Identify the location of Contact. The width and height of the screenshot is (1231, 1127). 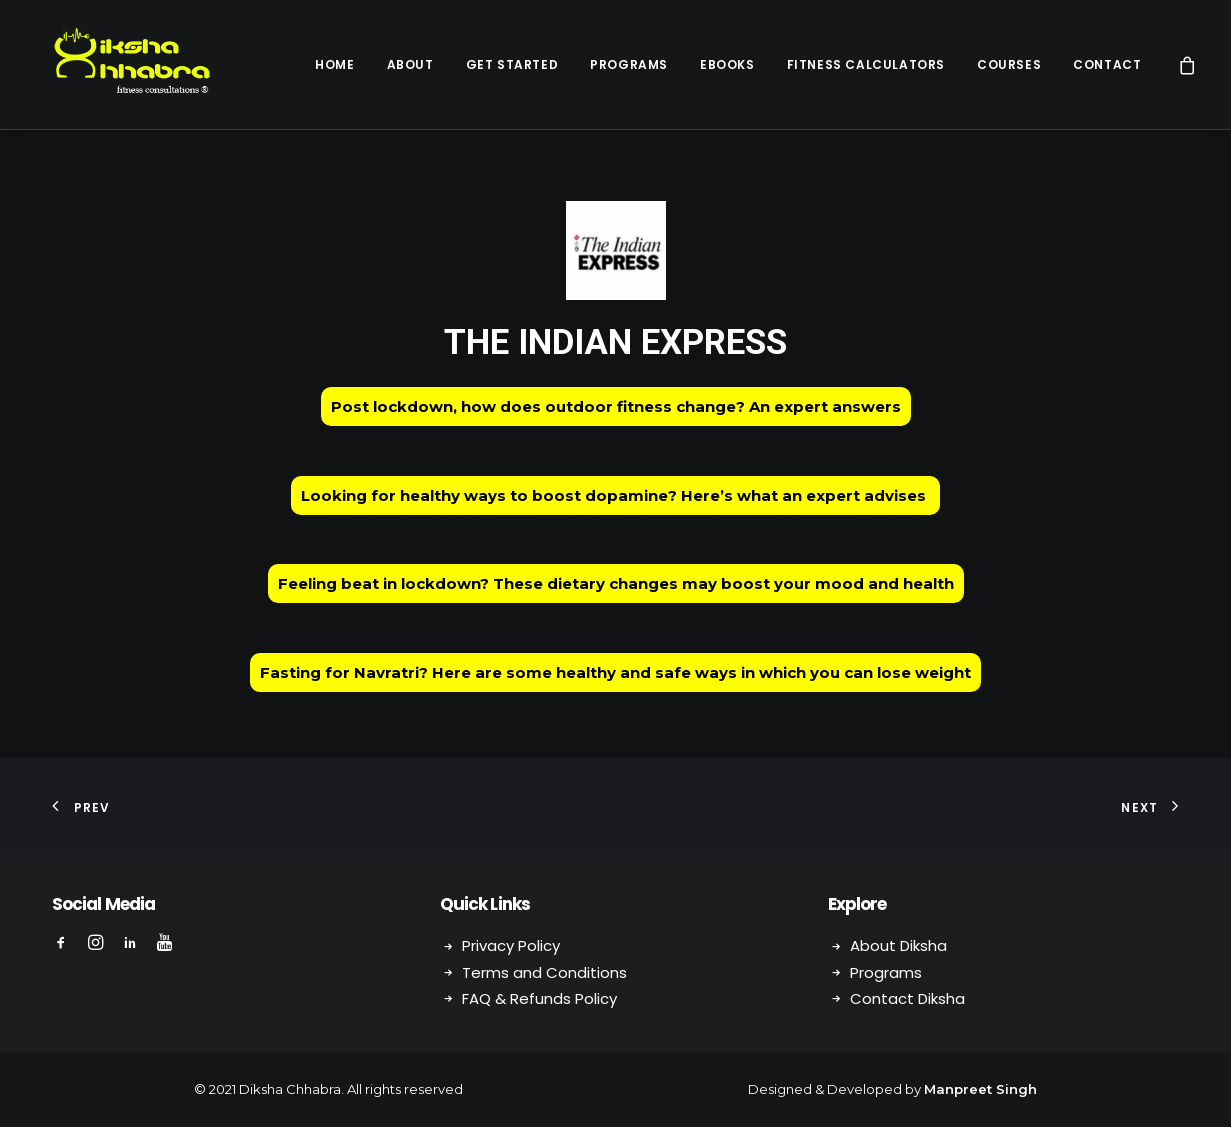
(1107, 64).